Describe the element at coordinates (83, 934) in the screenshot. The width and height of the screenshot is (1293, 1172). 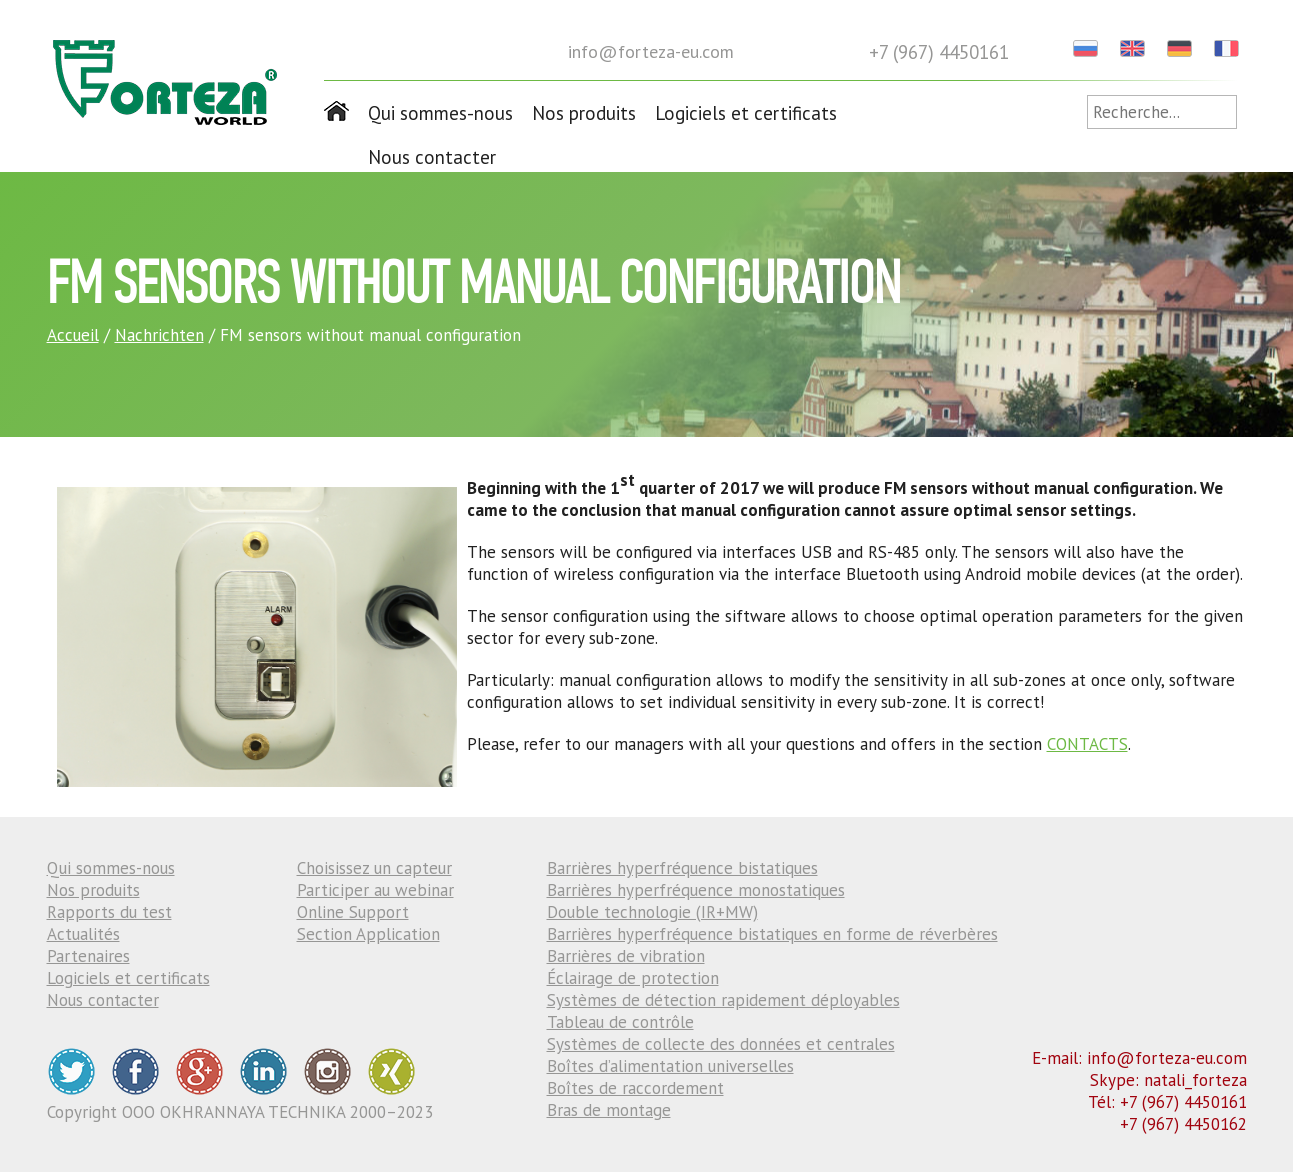
I see `Actualités` at that location.